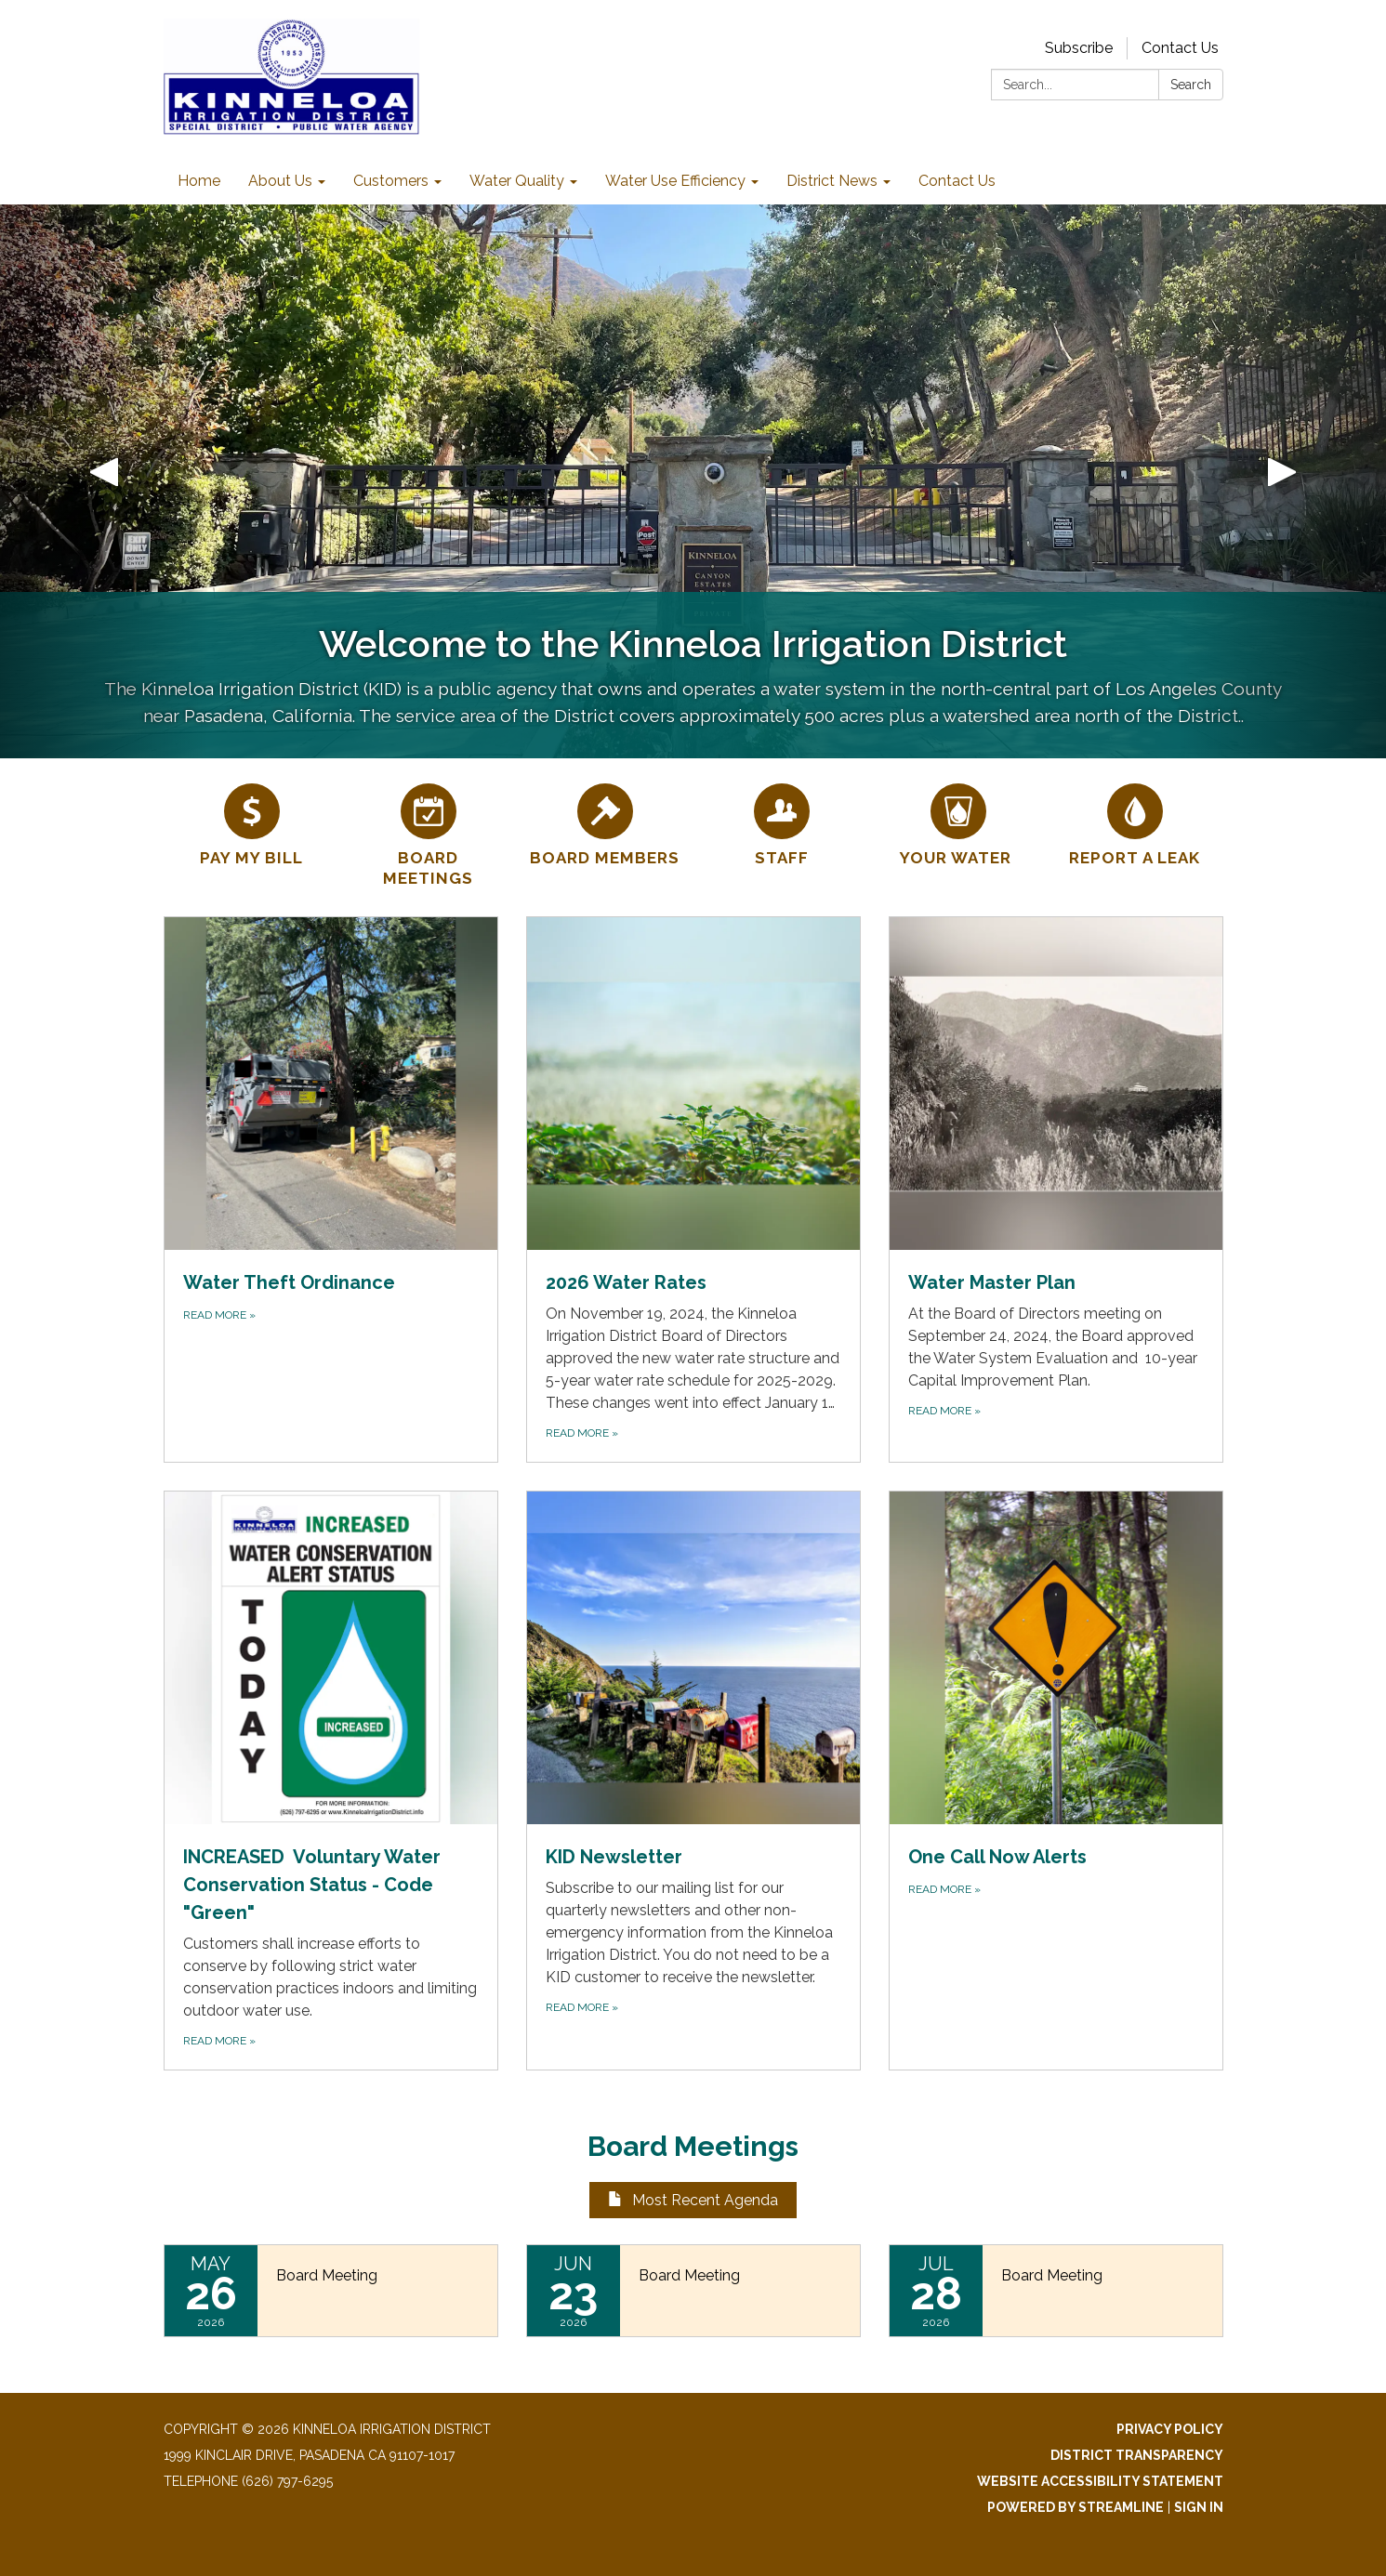  What do you see at coordinates (693, 2200) in the screenshot?
I see `Most Recent Agenda` at bounding box center [693, 2200].